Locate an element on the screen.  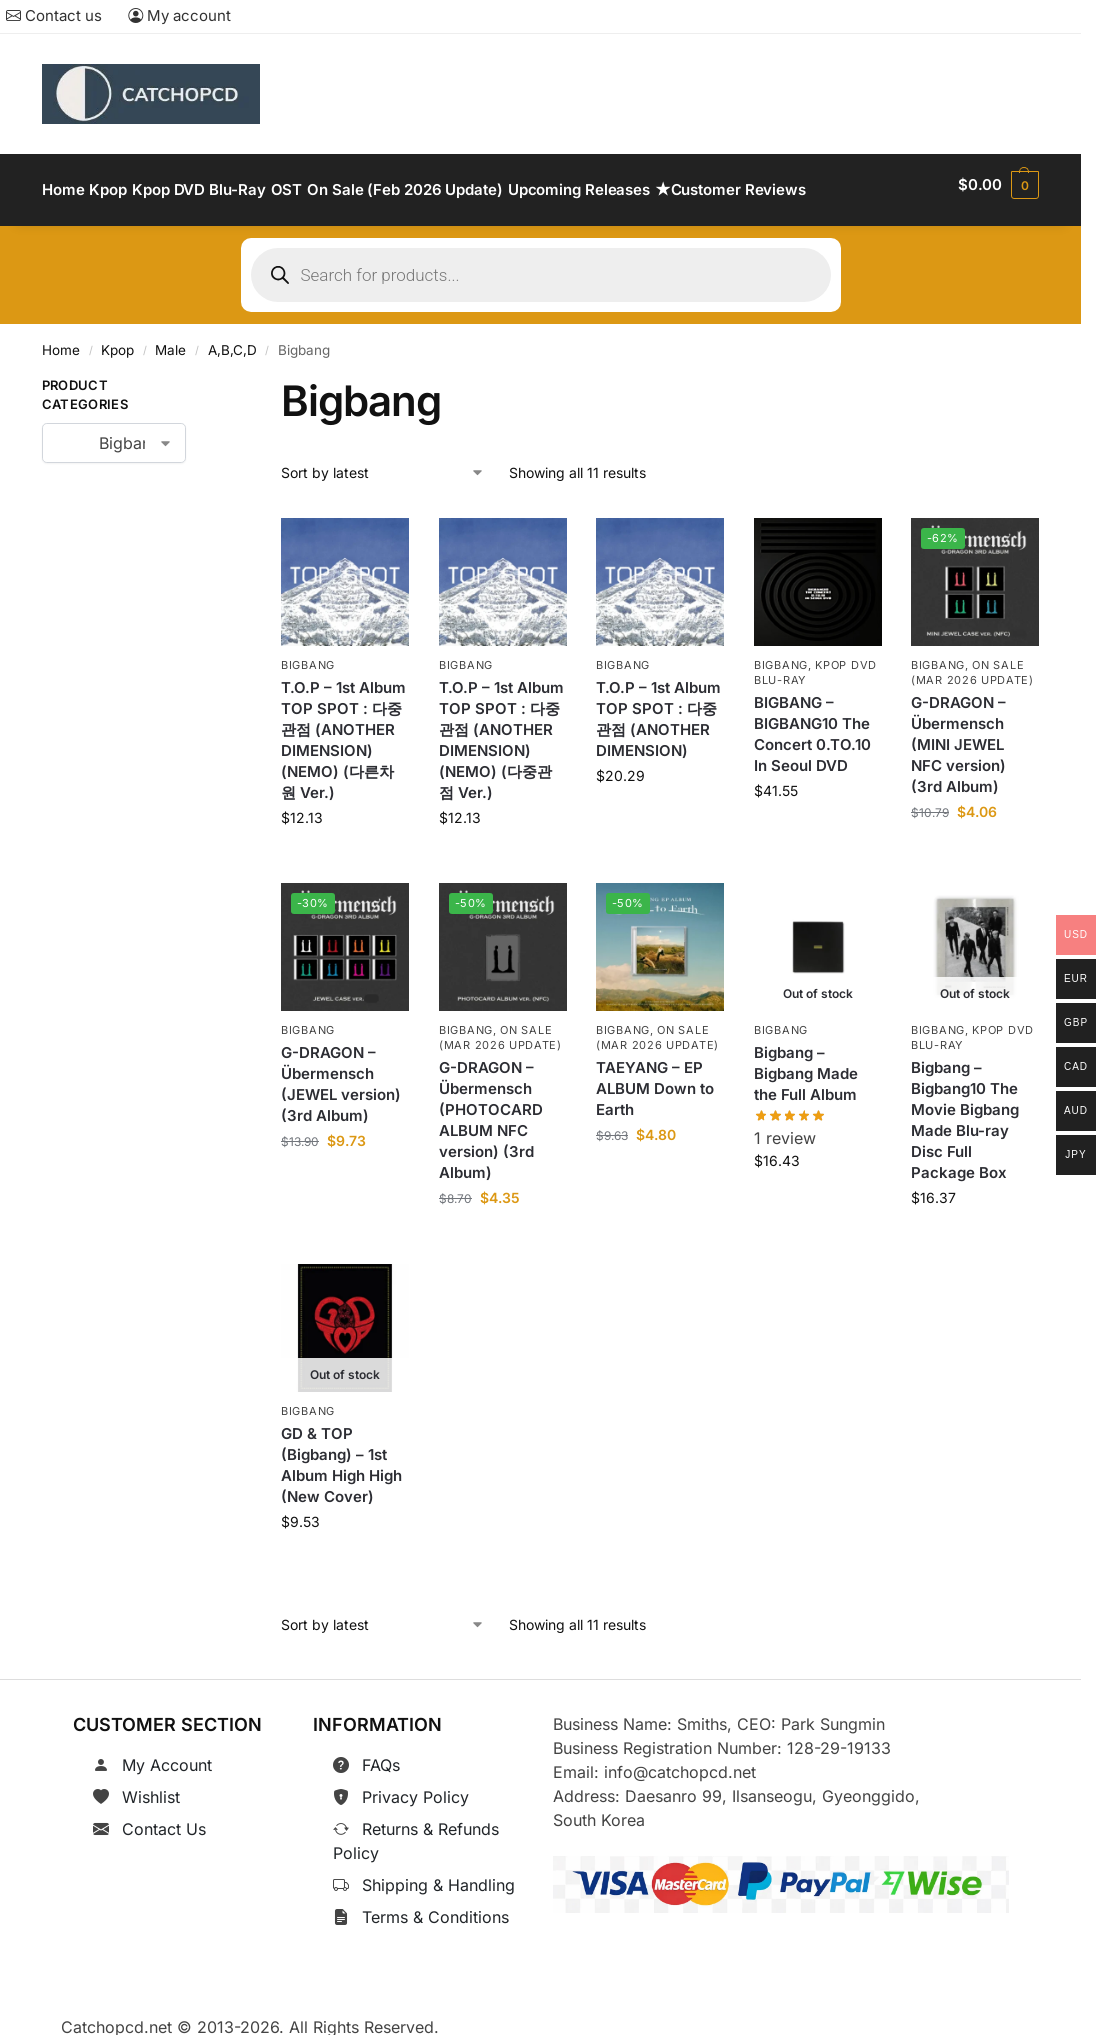
Terms & Conditions is located at coordinates (435, 1906).